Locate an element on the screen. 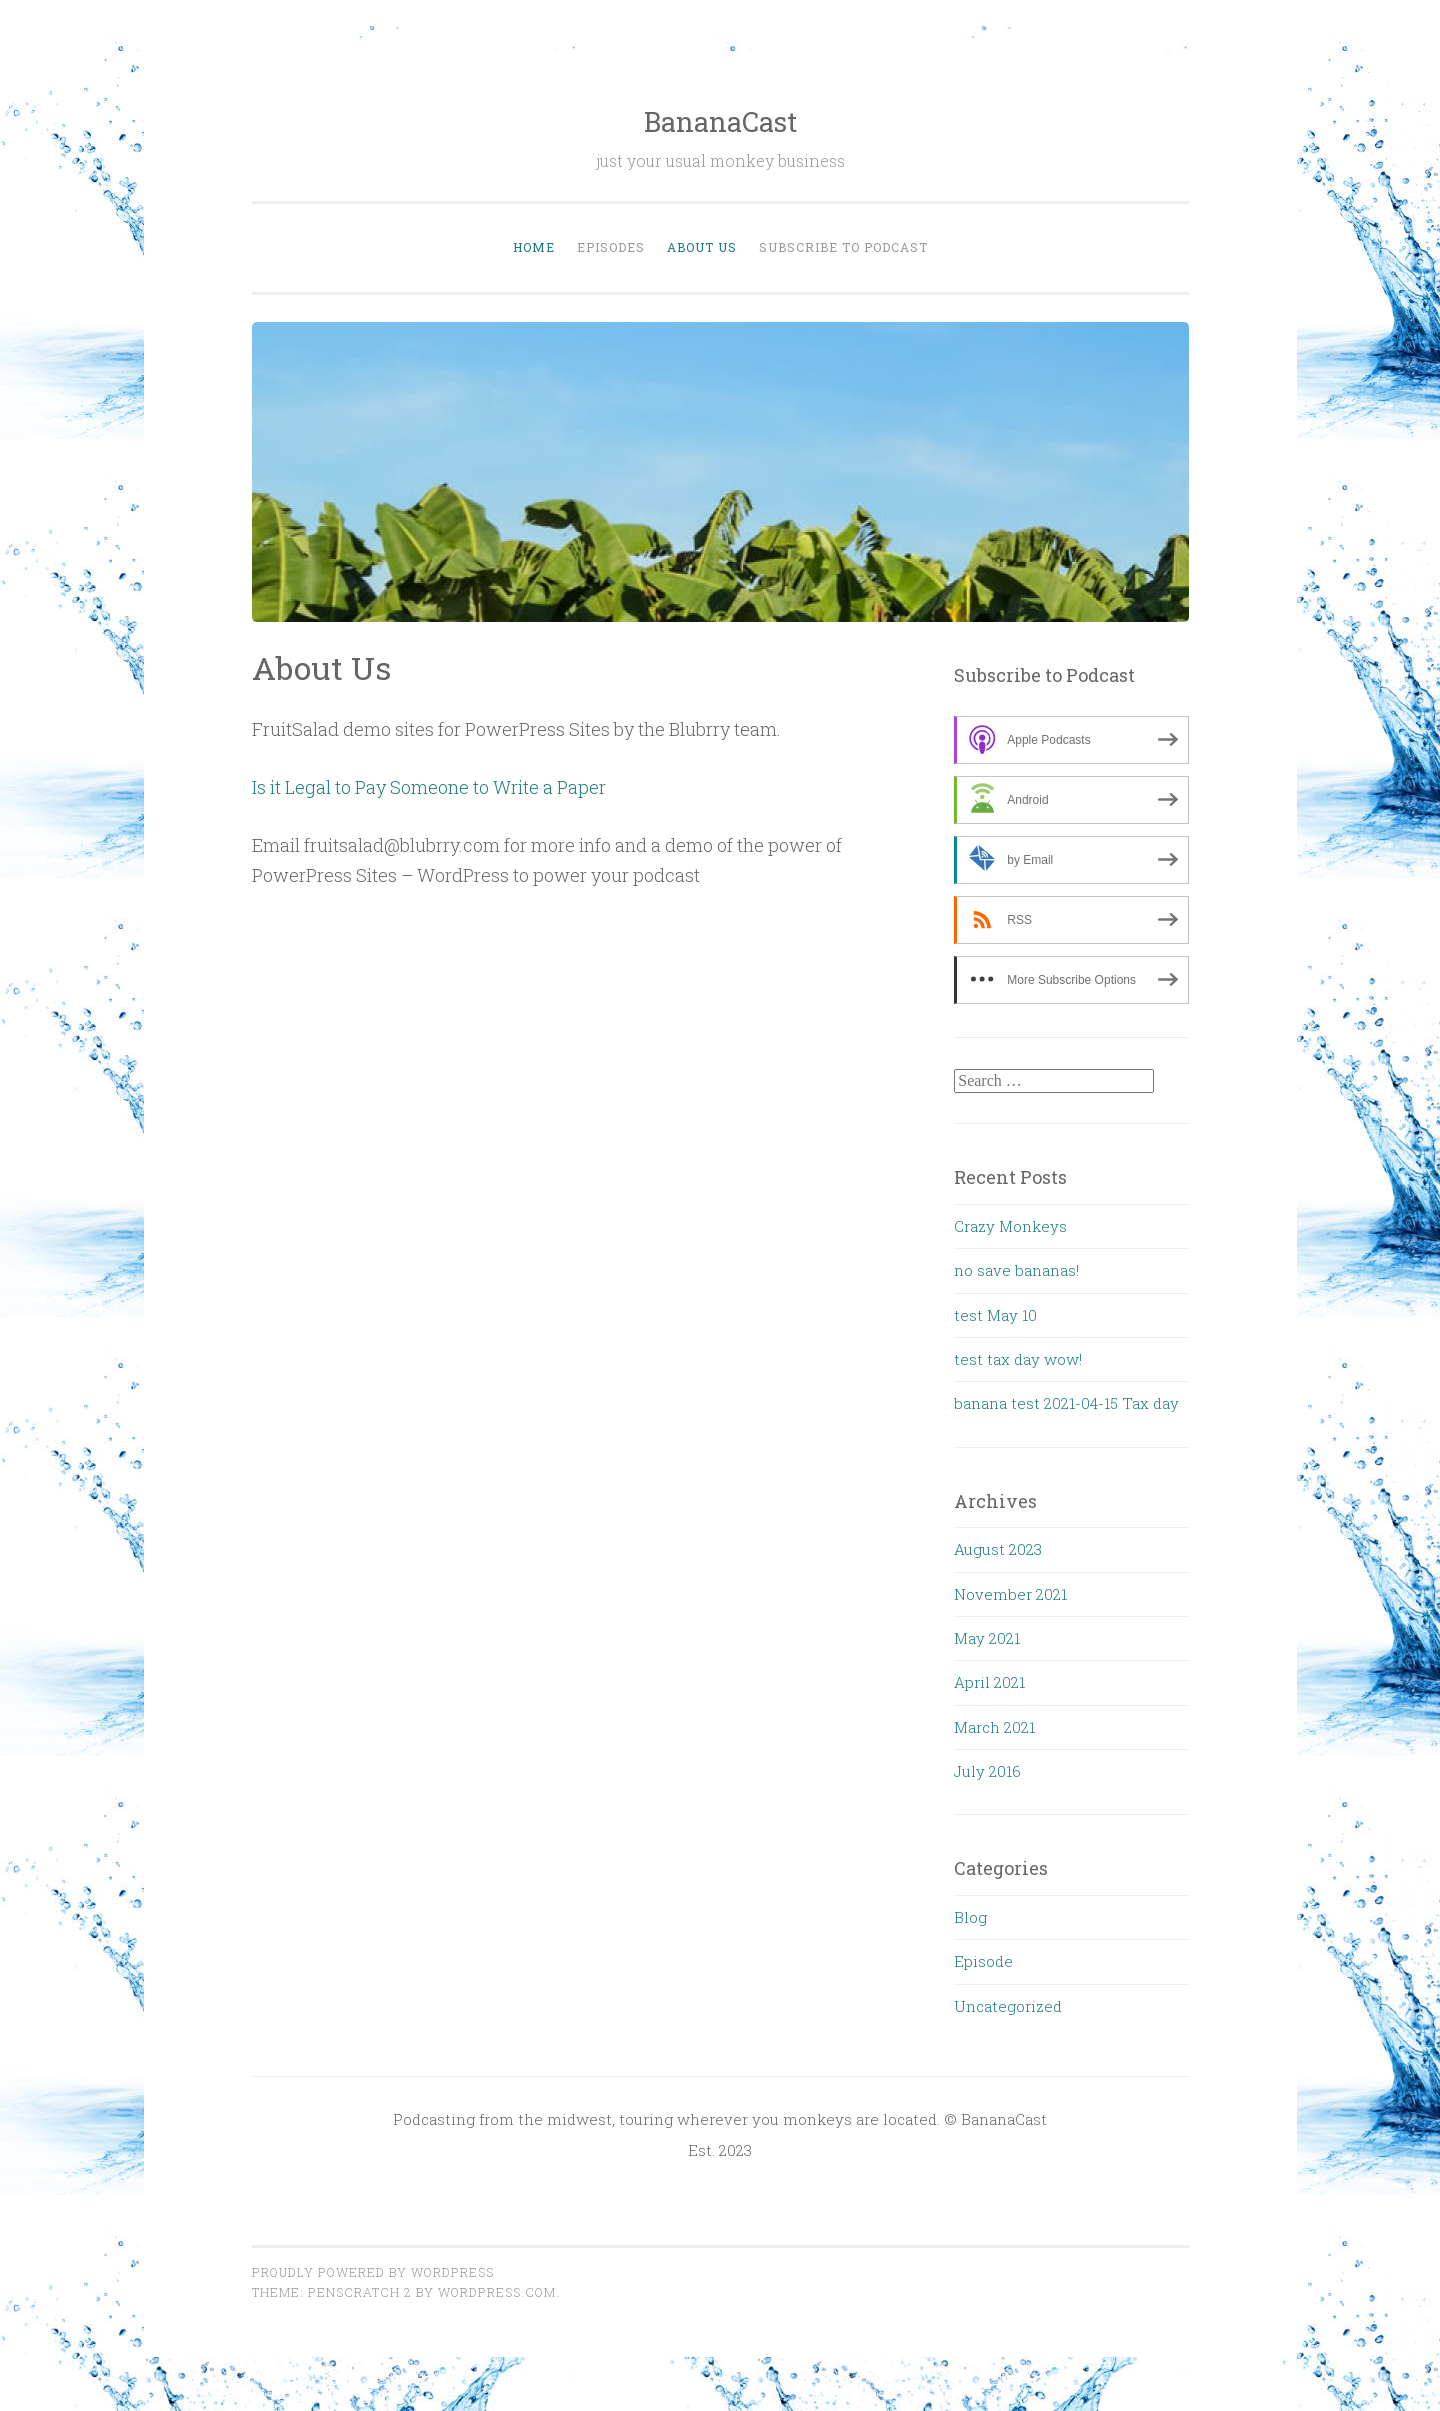  Blog is located at coordinates (970, 1917).